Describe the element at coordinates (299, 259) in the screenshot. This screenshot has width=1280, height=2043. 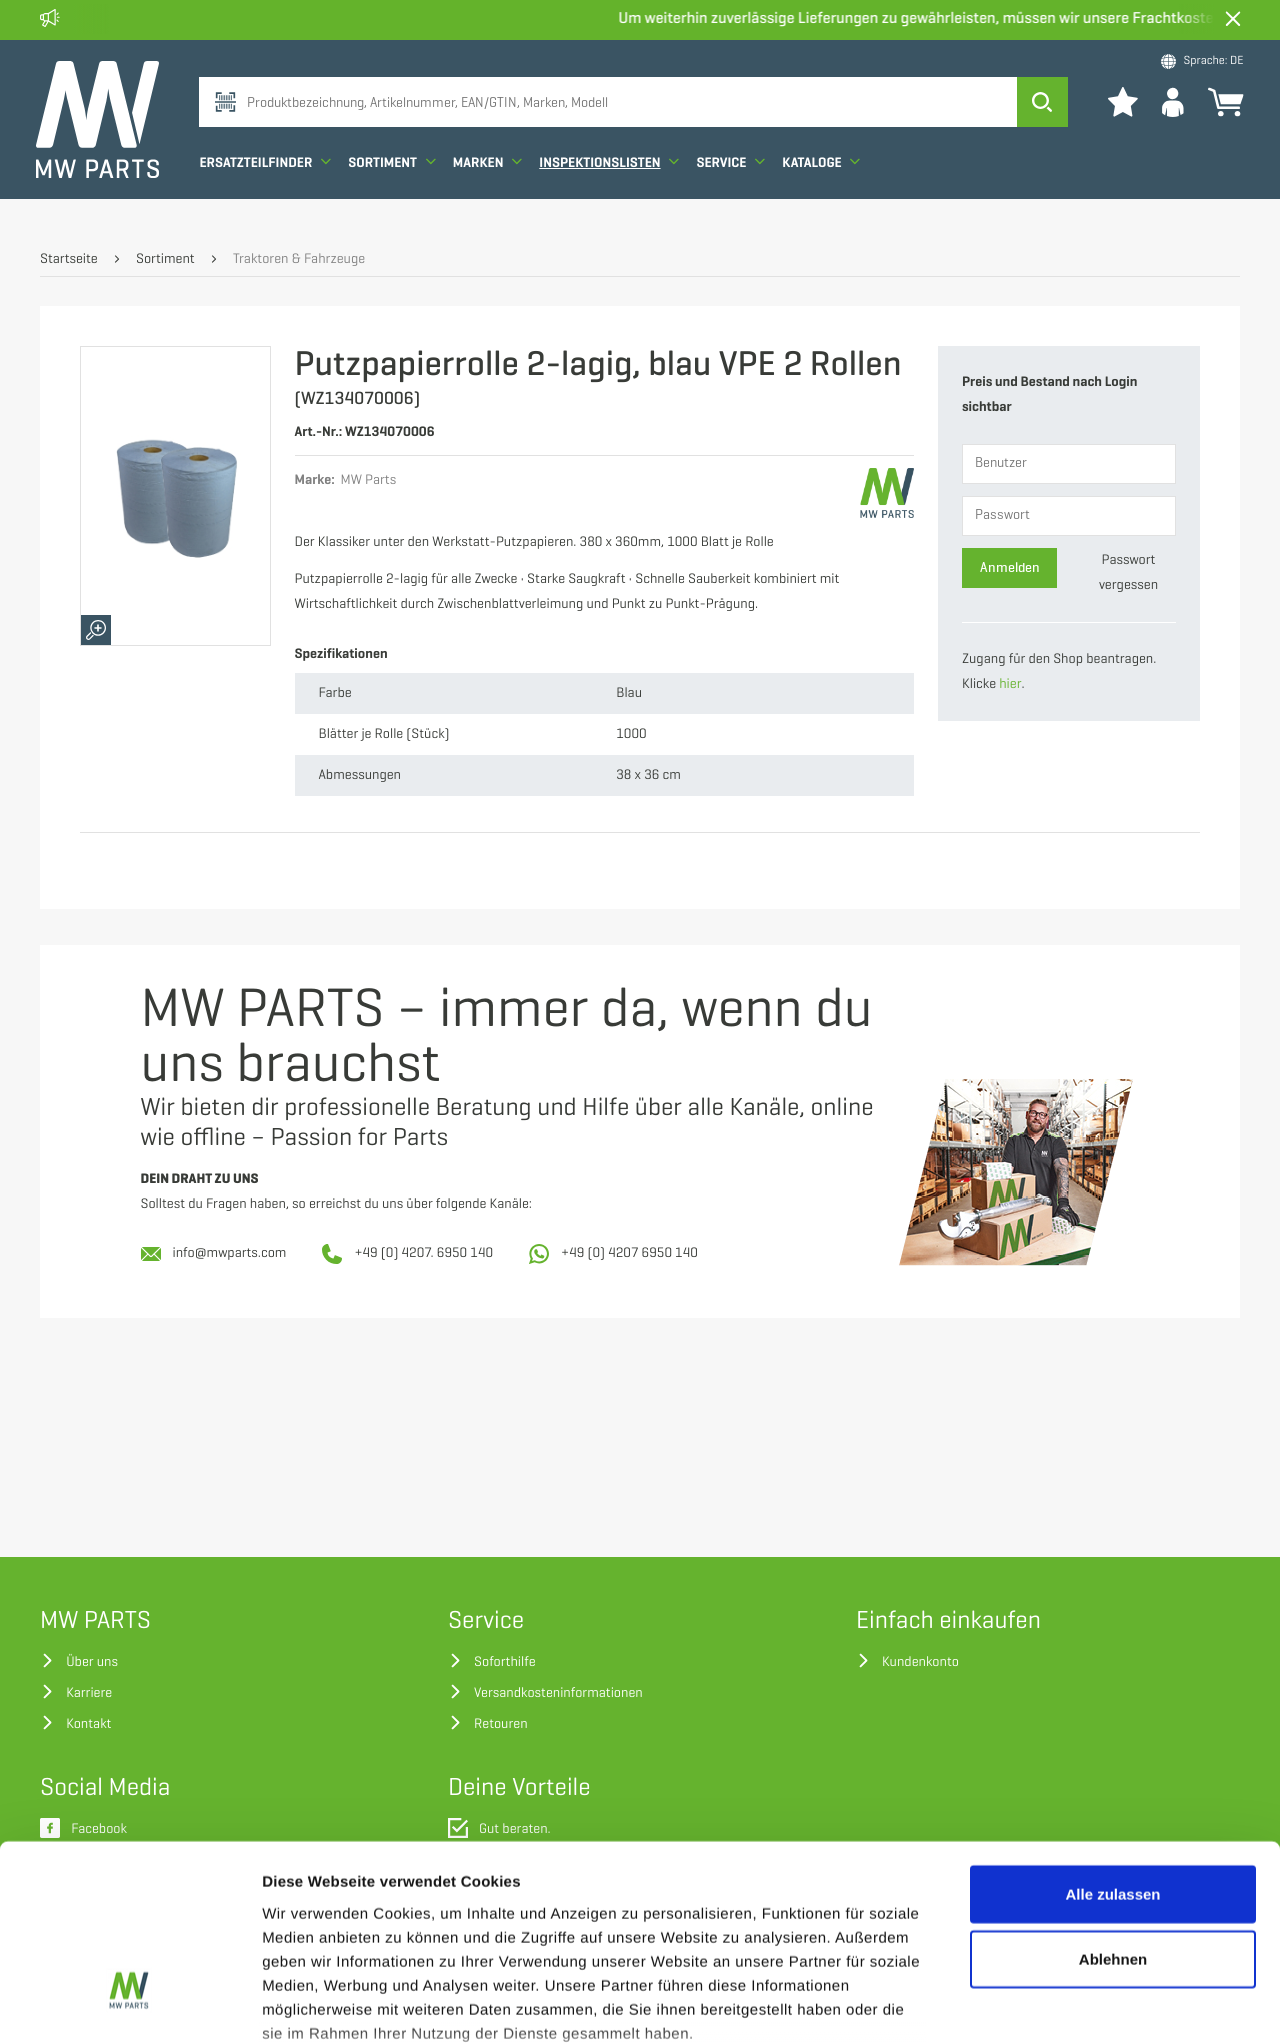
I see `Traktoren & Fahrzeuge` at that location.